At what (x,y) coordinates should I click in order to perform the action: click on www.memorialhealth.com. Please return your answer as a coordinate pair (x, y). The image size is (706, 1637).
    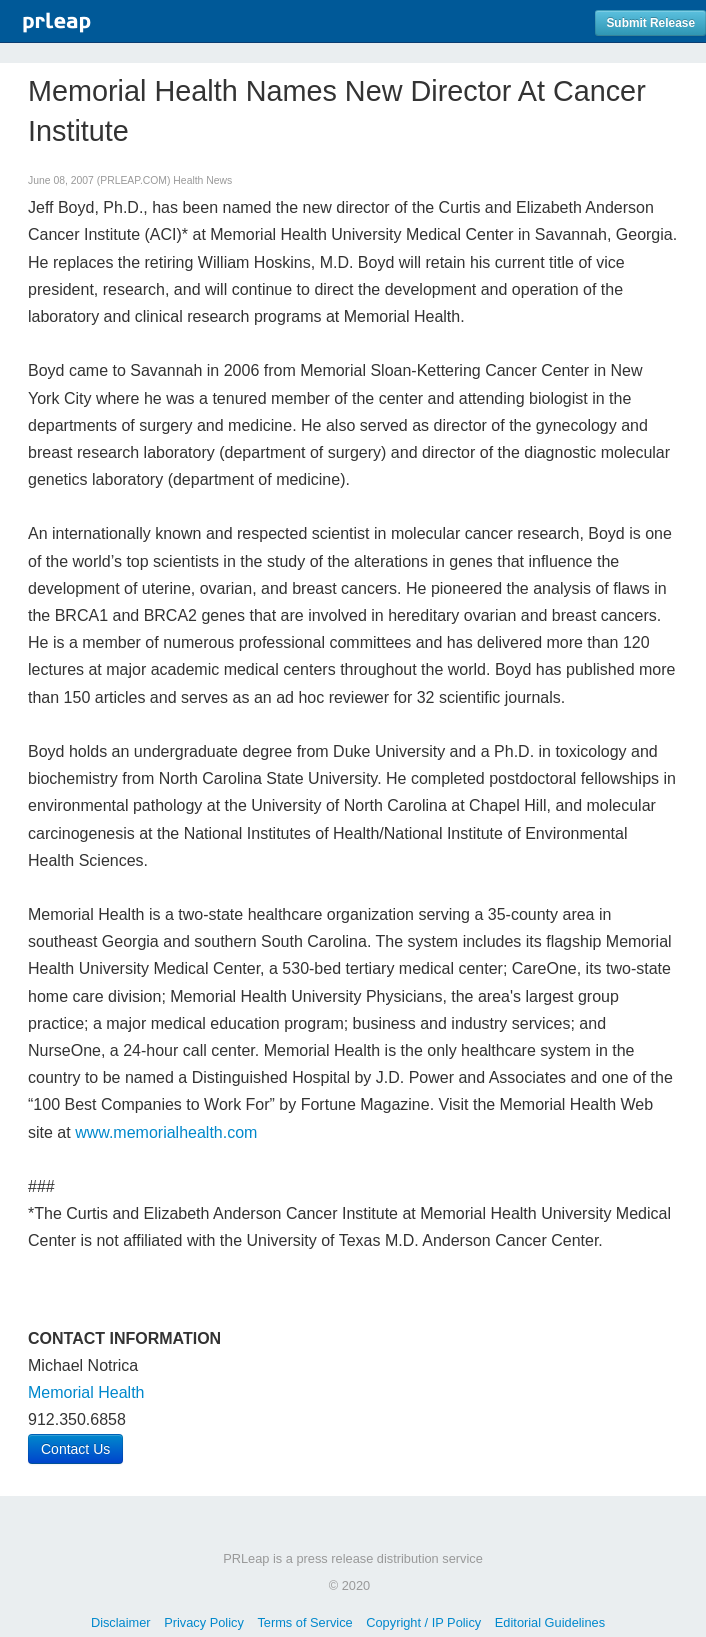
    Looking at the image, I should click on (166, 1132).